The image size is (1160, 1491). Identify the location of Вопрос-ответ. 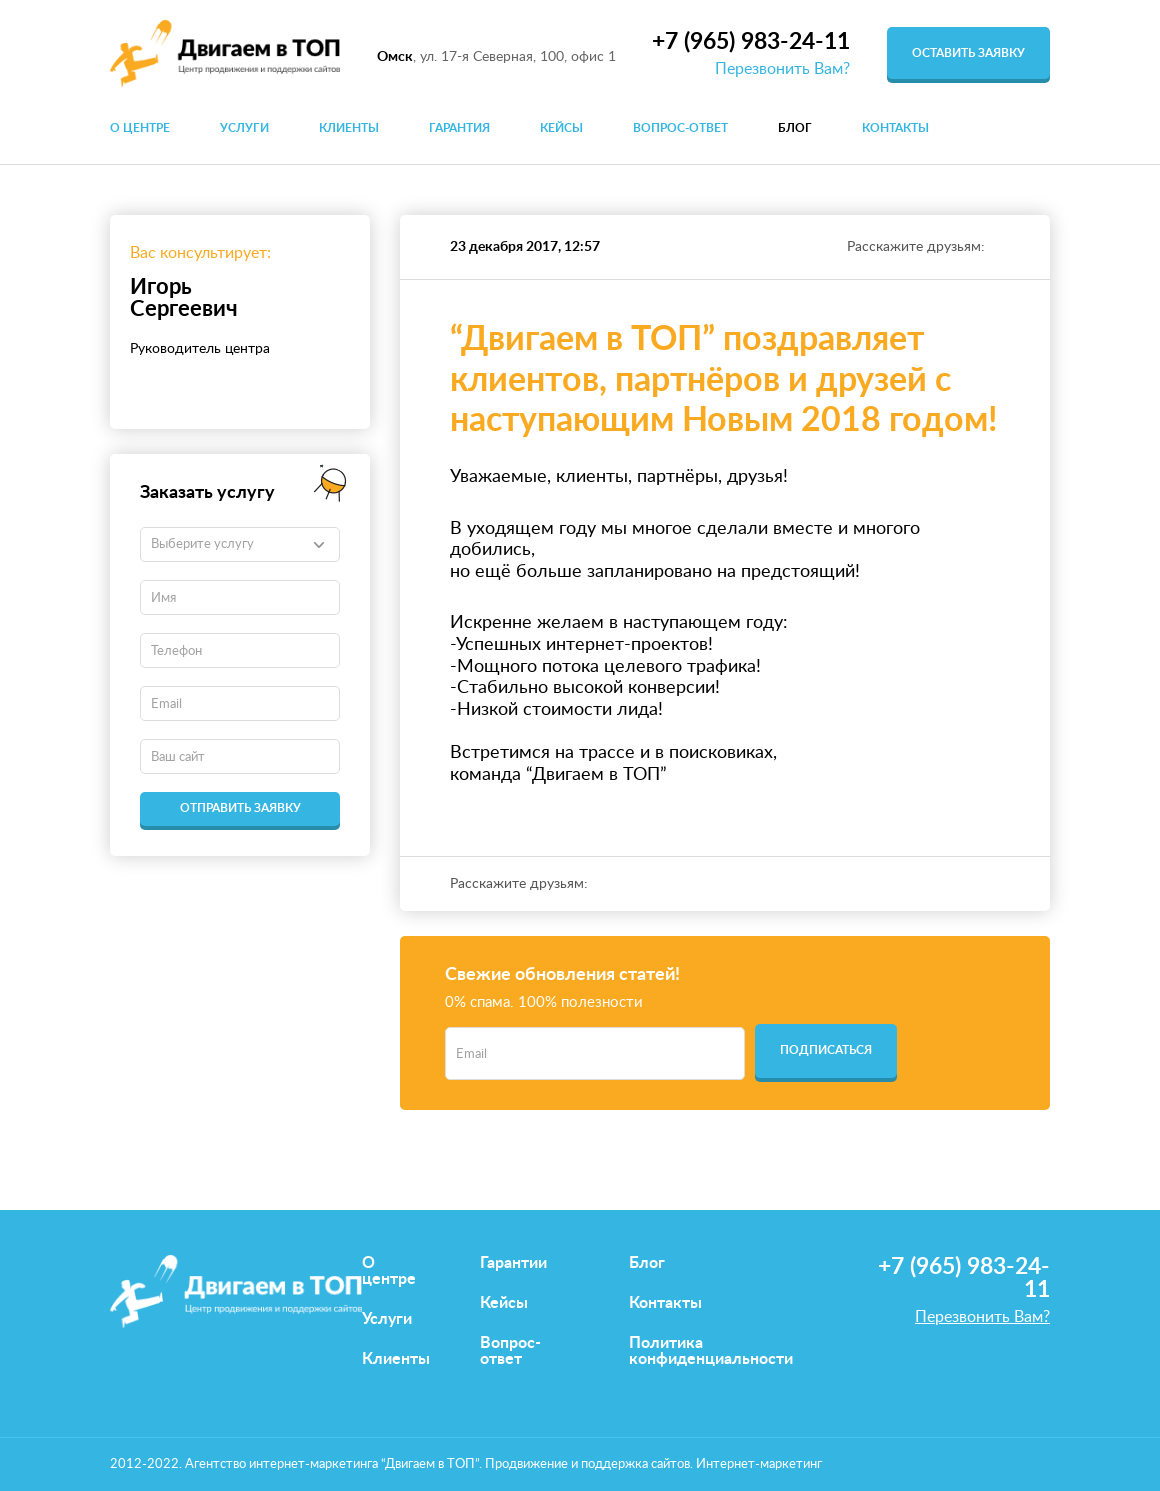
(680, 128).